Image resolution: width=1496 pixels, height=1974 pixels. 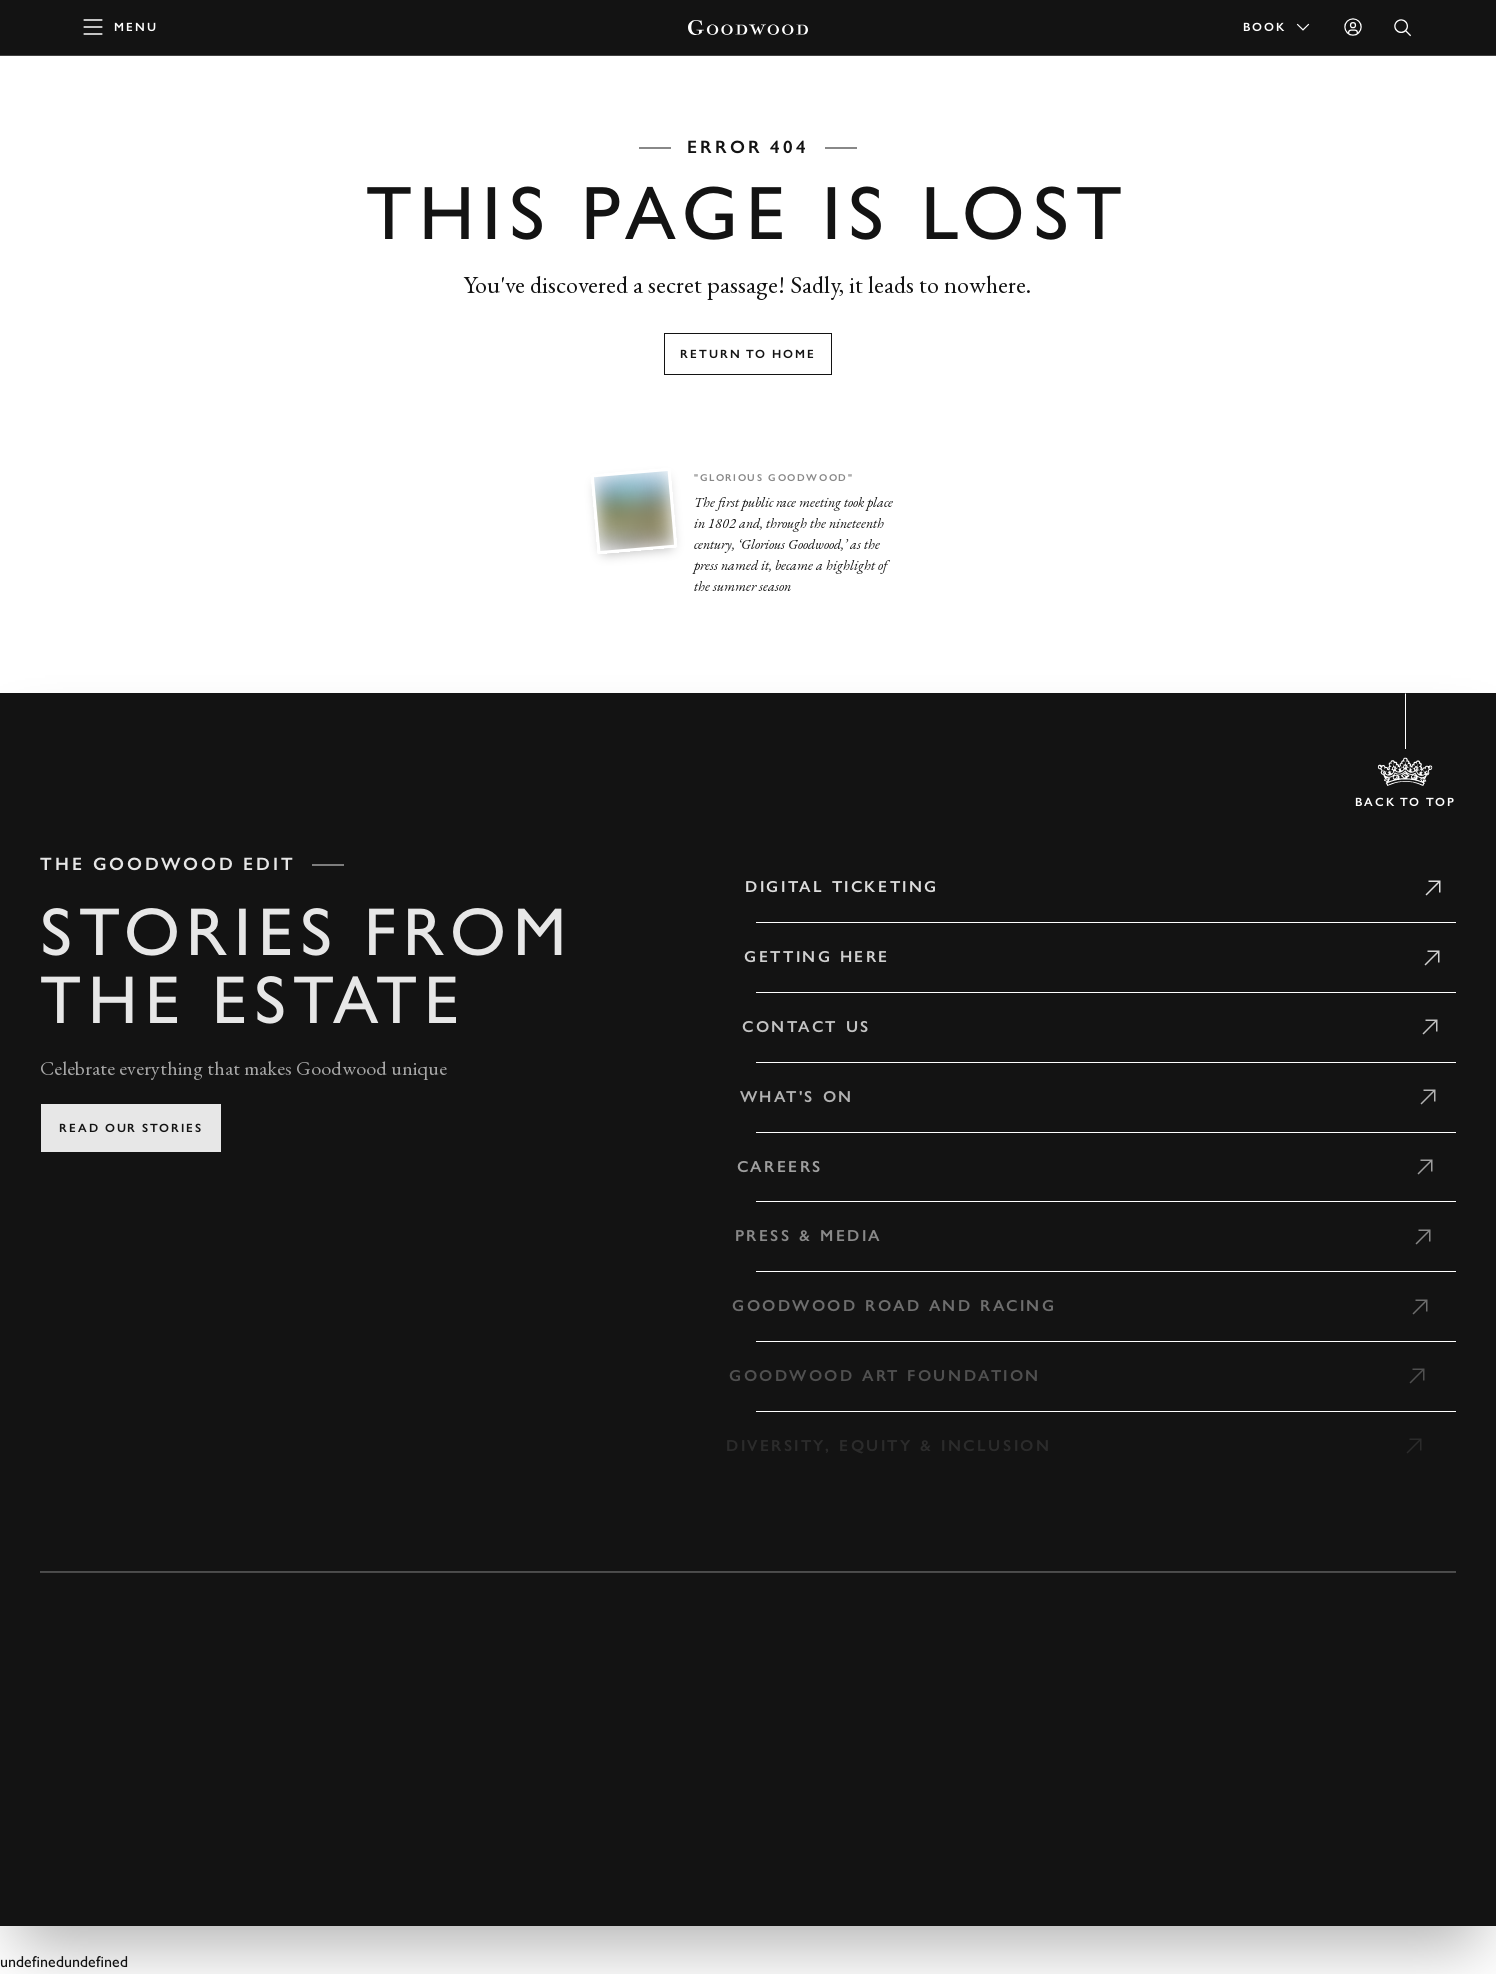 What do you see at coordinates (1353, 27) in the screenshot?
I see `[Sign in]` at bounding box center [1353, 27].